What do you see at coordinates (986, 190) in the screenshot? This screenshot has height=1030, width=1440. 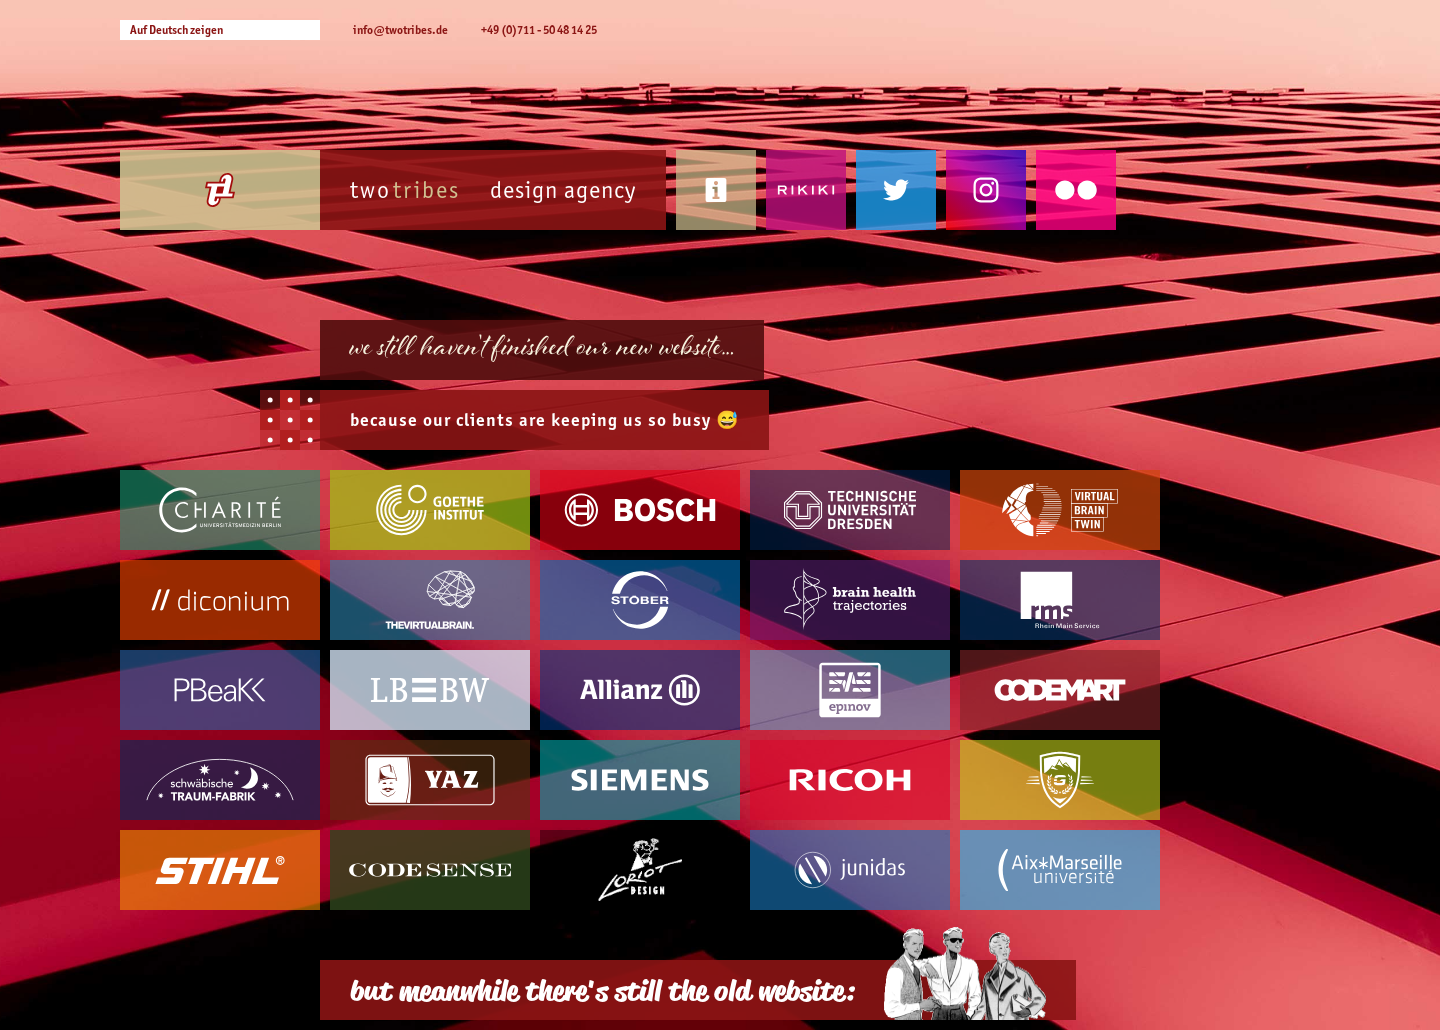 I see `Instagram` at bounding box center [986, 190].